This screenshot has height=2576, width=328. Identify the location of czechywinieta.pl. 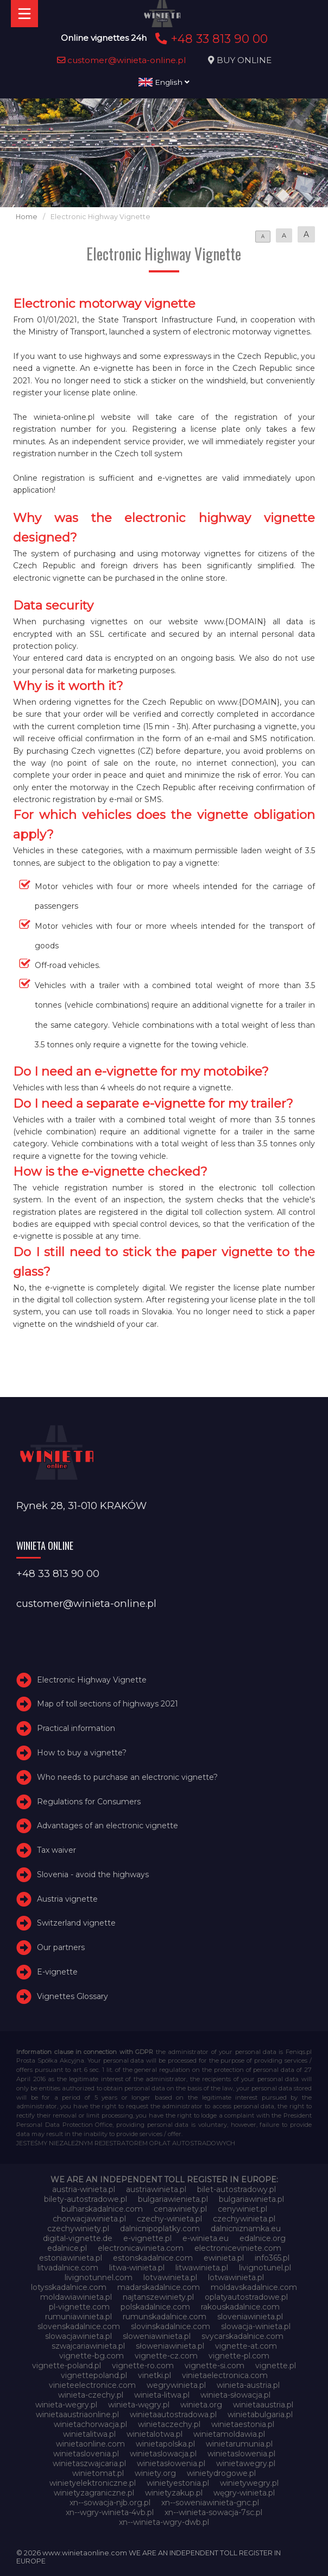
(244, 2219).